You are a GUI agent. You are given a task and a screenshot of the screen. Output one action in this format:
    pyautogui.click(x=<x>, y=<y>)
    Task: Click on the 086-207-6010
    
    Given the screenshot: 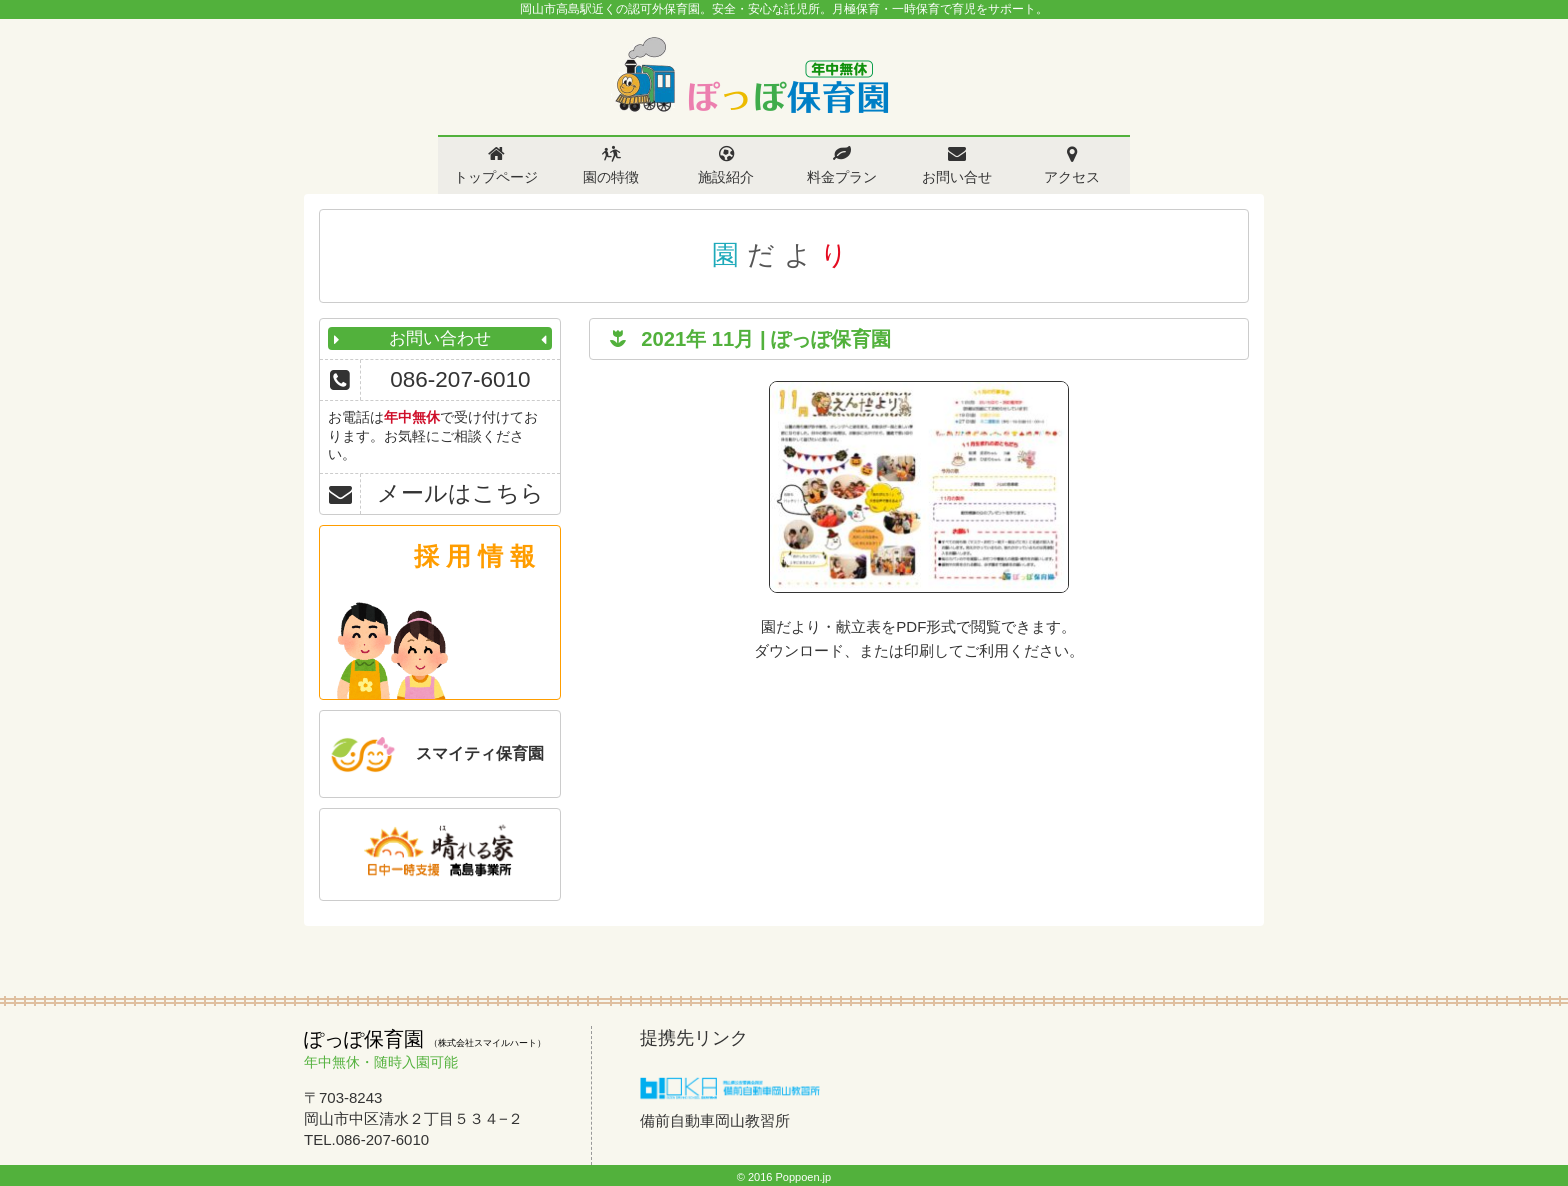 What is the action you would take?
    pyautogui.click(x=460, y=379)
    